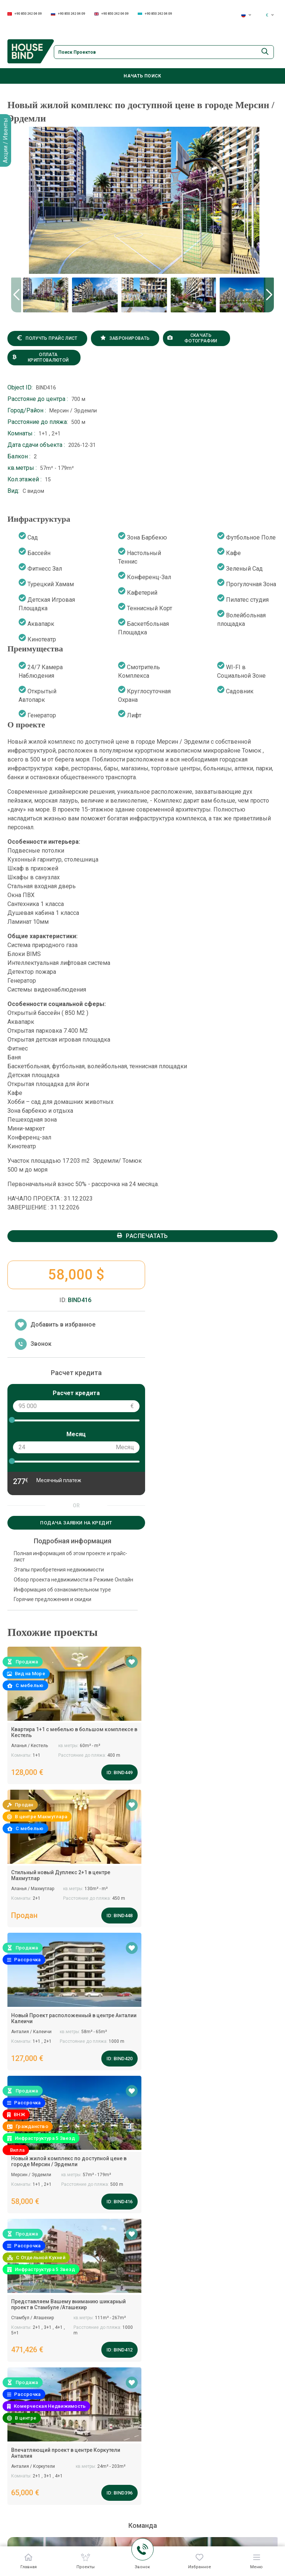  What do you see at coordinates (256, 2506) in the screenshot?
I see `Свяжитесь с нами` at bounding box center [256, 2506].